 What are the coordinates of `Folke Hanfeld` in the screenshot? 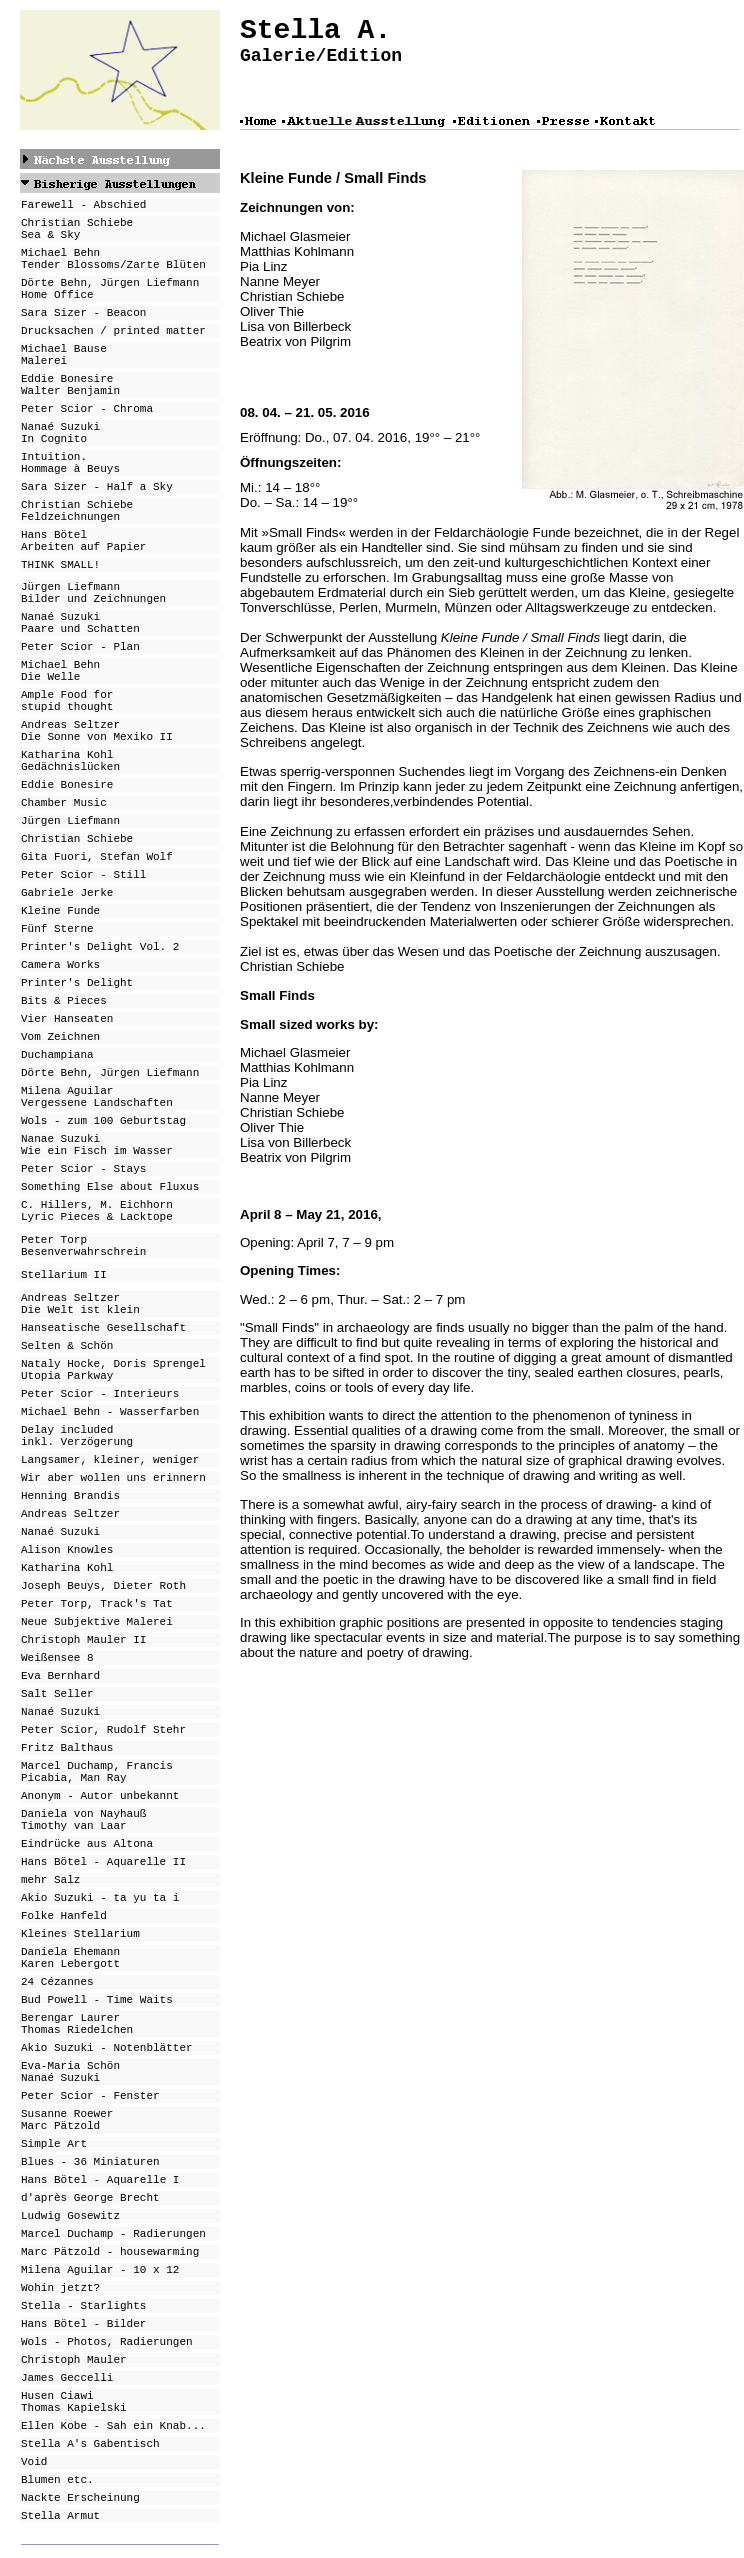 It's located at (64, 1916).